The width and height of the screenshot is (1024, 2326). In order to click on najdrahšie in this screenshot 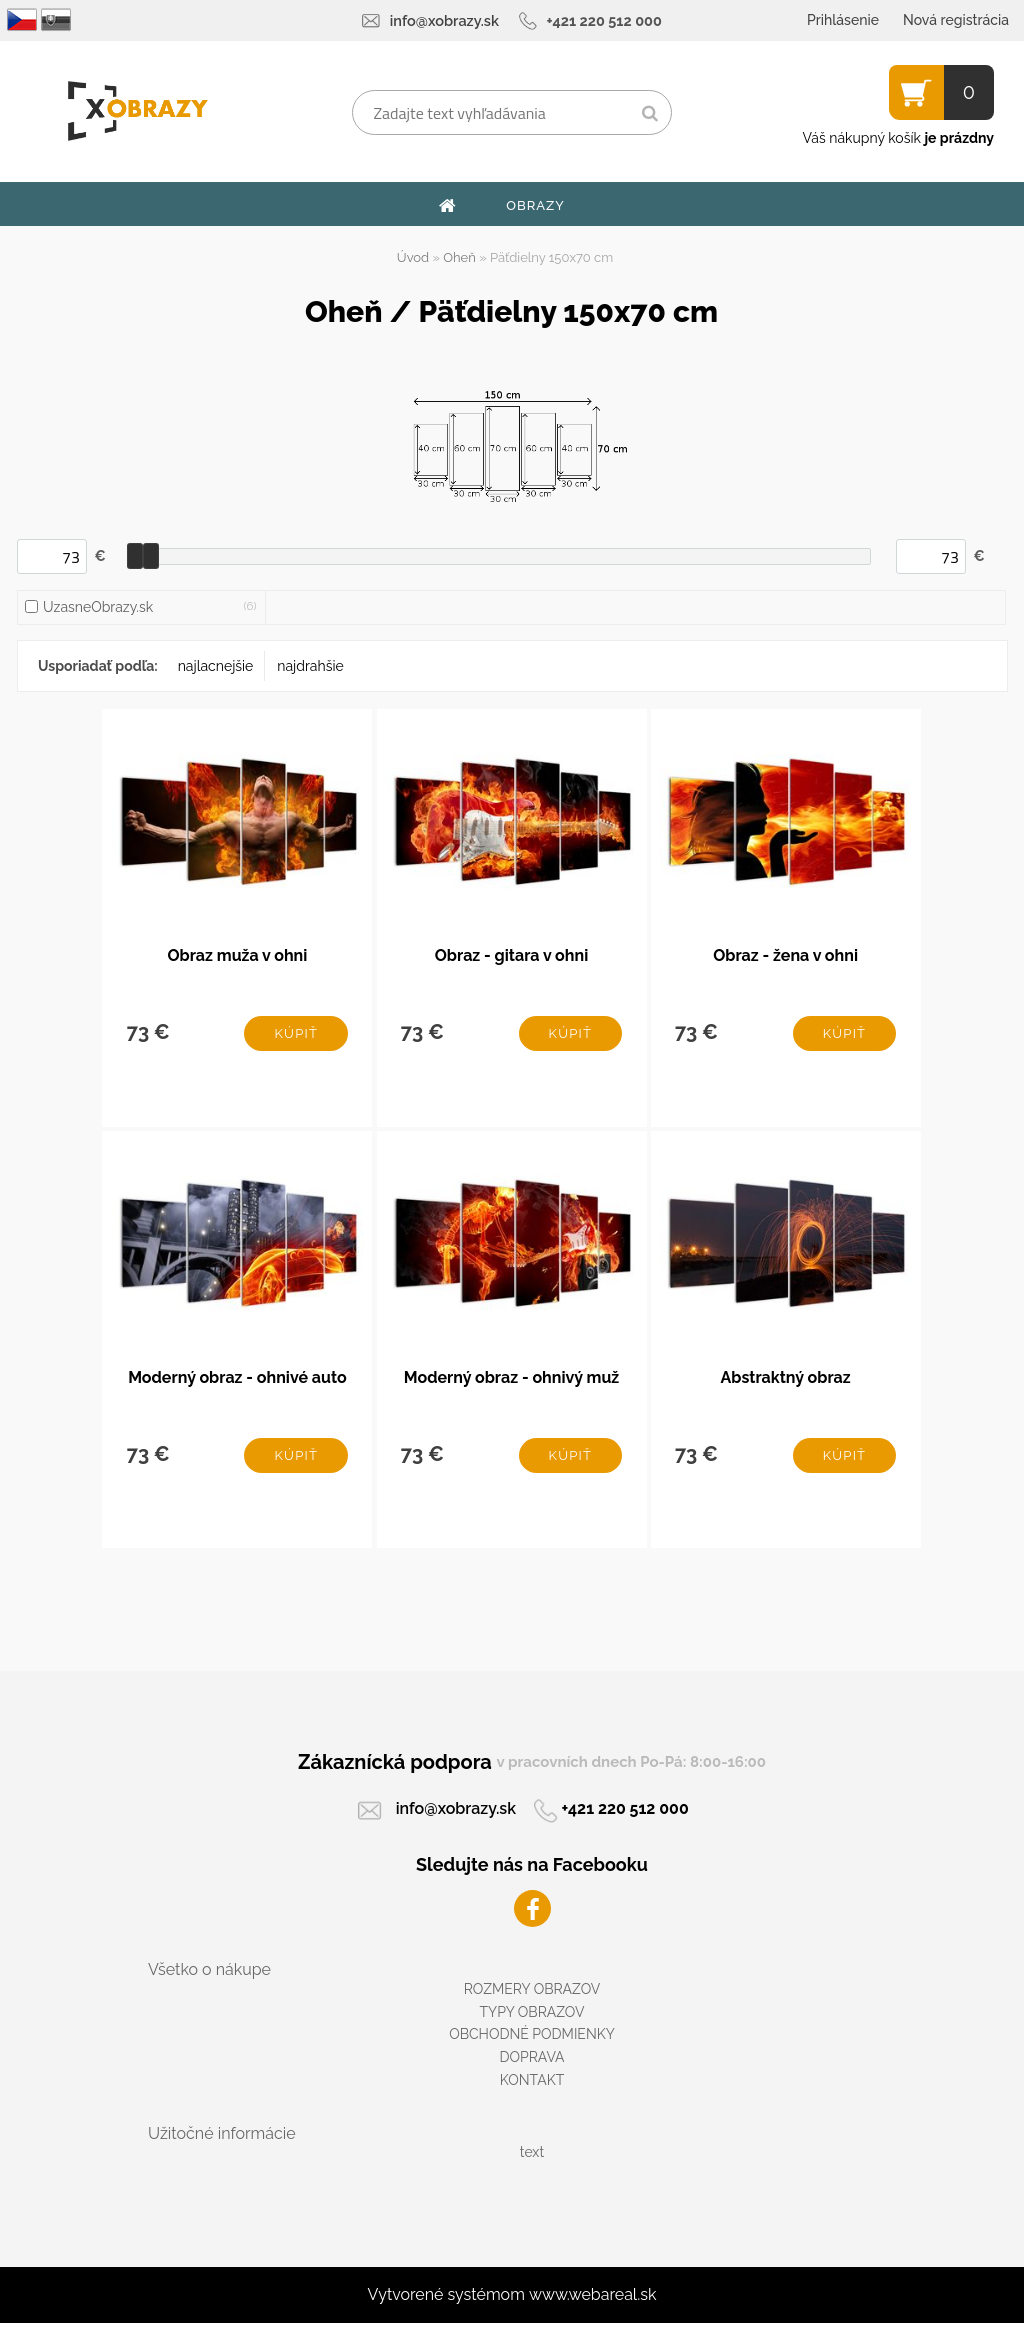, I will do `click(310, 666)`.